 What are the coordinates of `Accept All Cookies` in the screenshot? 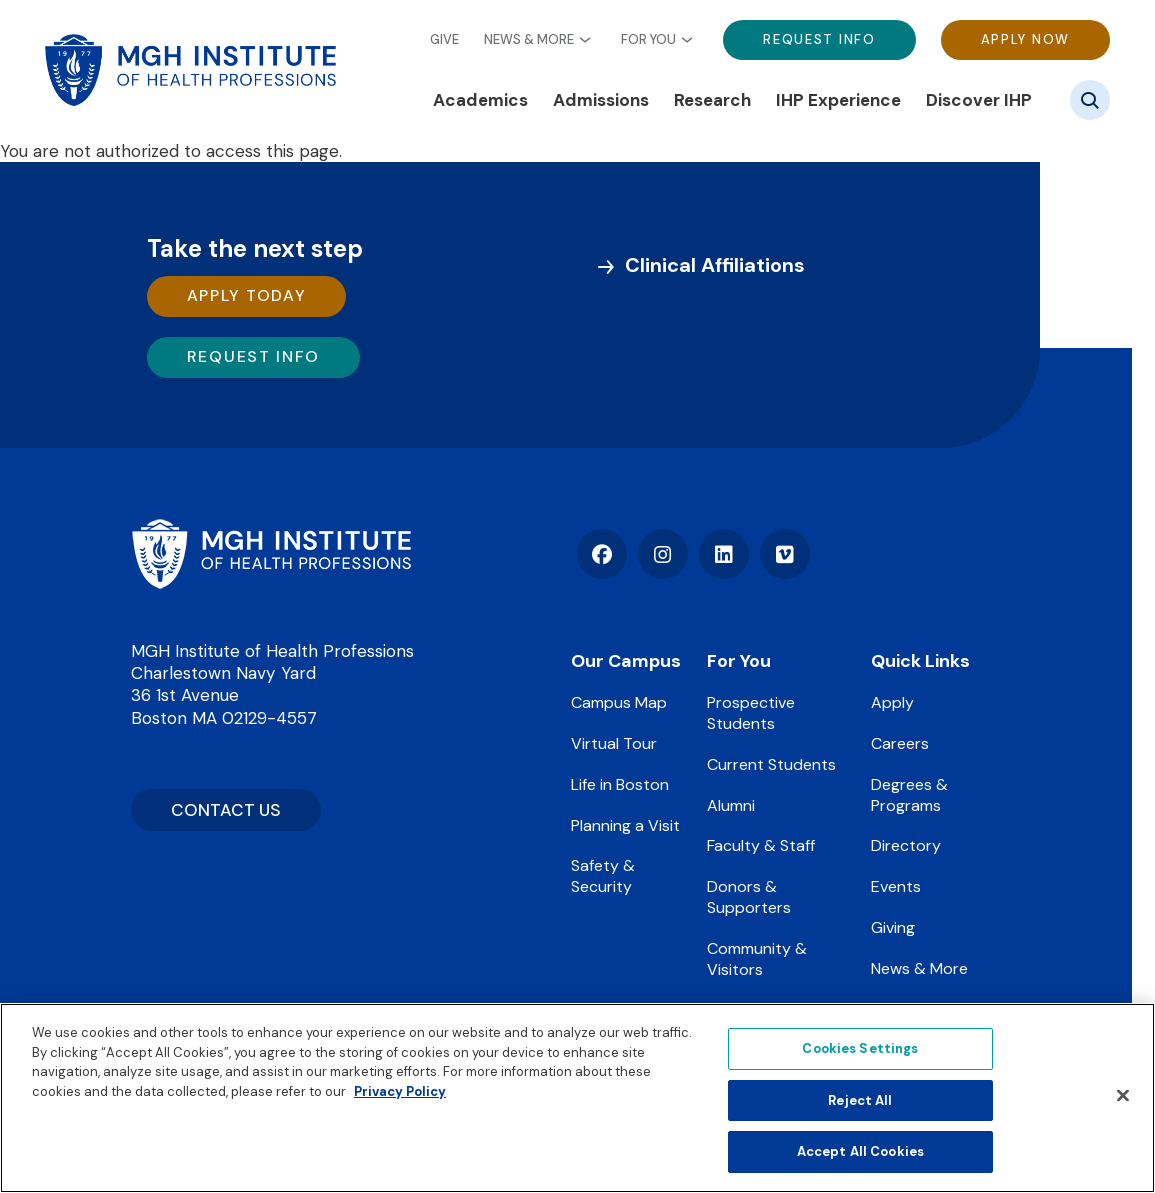 It's located at (860, 1151).